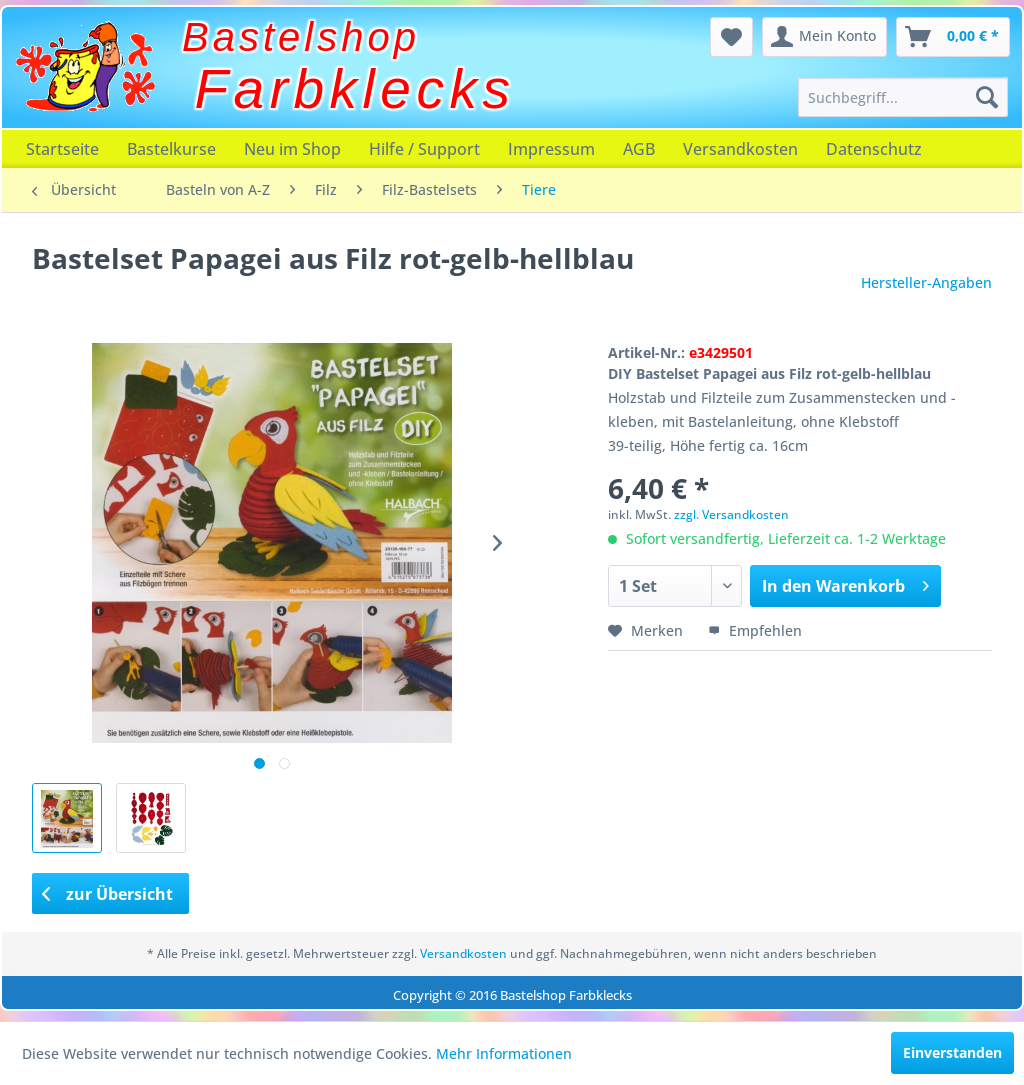 The width and height of the screenshot is (1024, 1085). What do you see at coordinates (987, 97) in the screenshot?
I see `[Suchen]` at bounding box center [987, 97].